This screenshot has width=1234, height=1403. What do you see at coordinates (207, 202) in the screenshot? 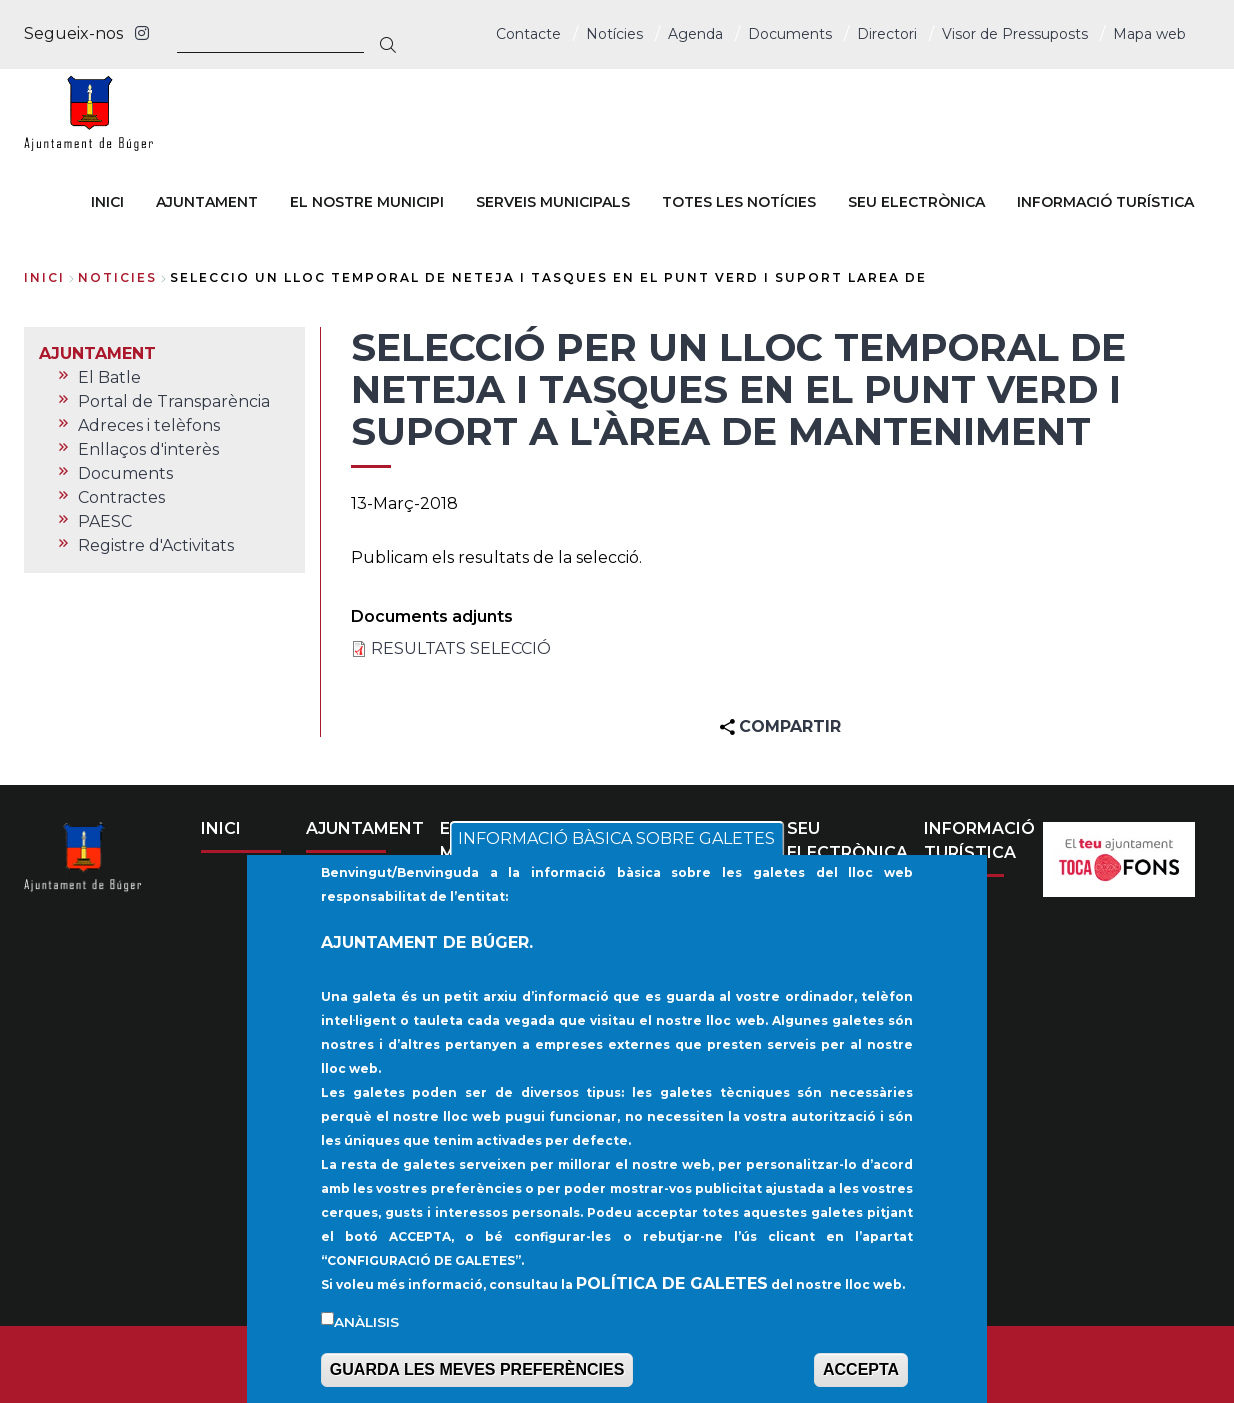
I see `AJUNTAMENT [menuitem]` at bounding box center [207, 202].